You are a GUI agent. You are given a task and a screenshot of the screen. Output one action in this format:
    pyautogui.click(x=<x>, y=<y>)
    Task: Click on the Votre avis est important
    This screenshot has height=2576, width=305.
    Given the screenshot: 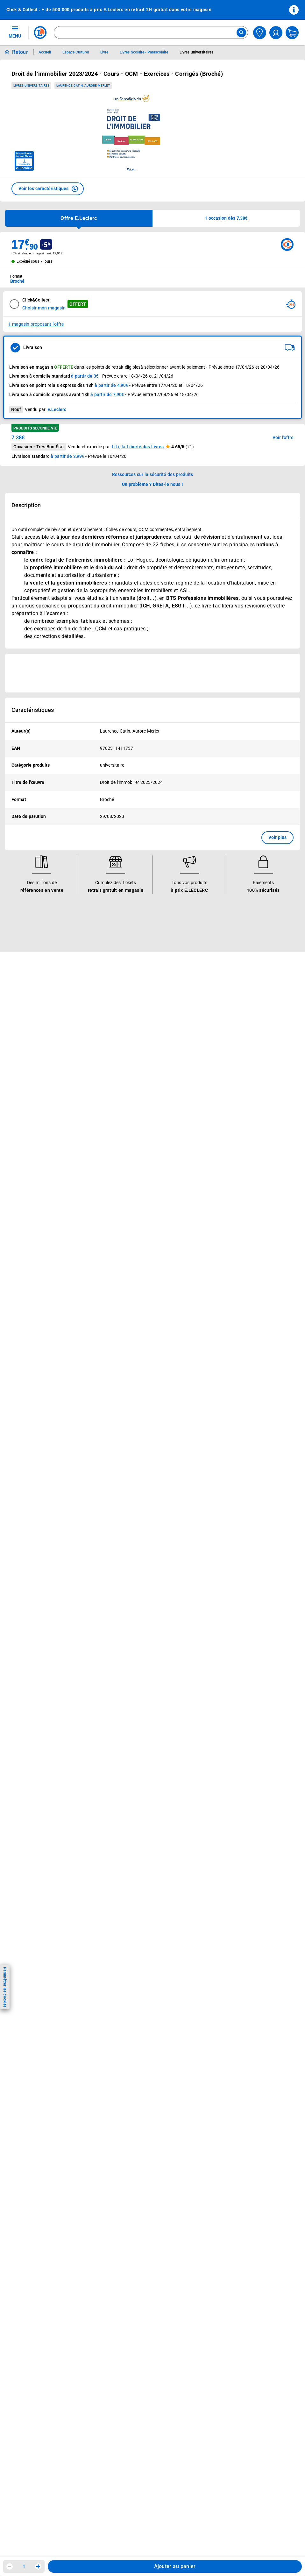 What is the action you would take?
    pyautogui.click(x=130, y=1060)
    